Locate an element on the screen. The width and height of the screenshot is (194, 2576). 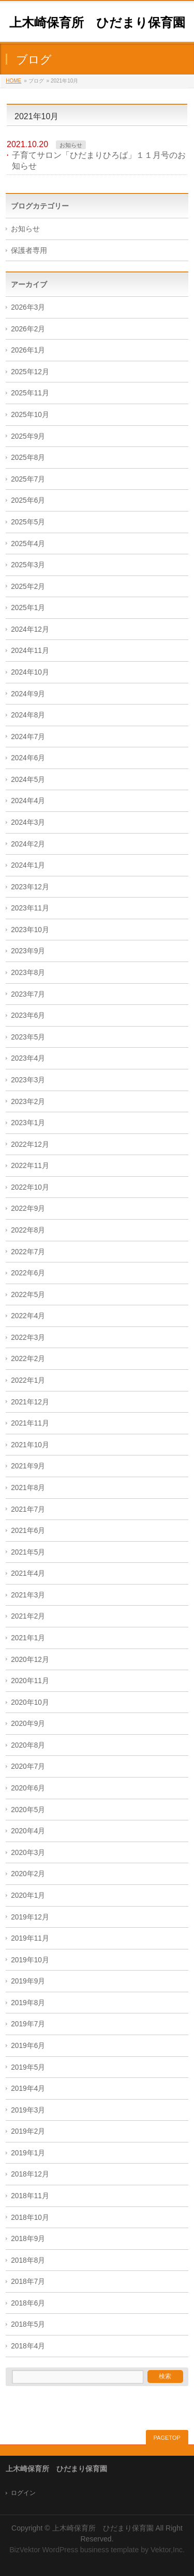
2023年4月 is located at coordinates (28, 1058).